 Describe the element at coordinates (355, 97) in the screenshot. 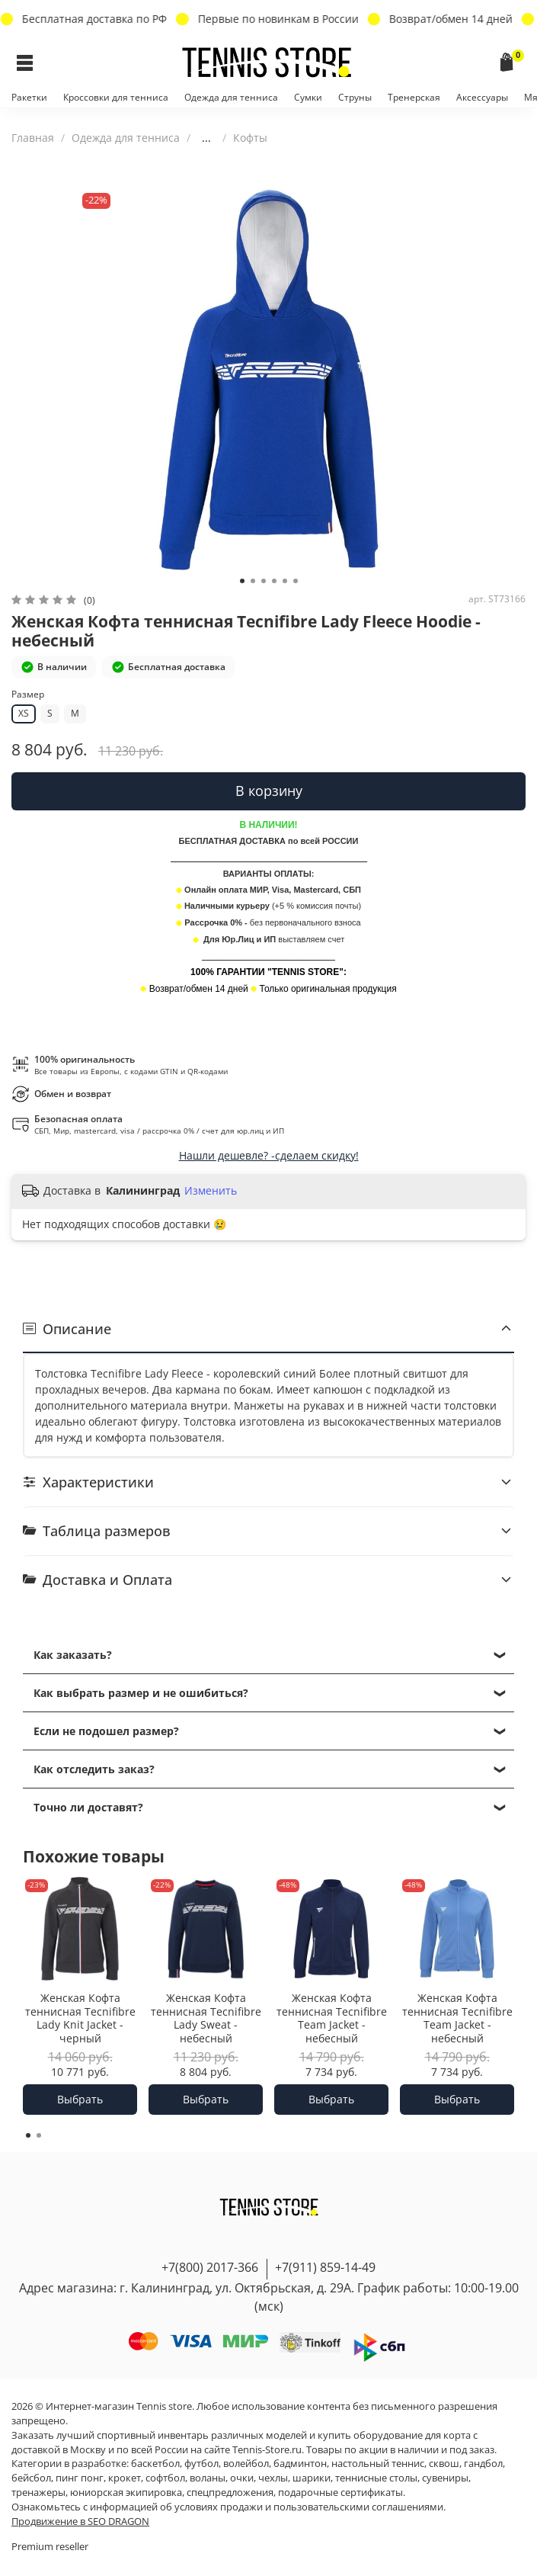

I see `Струны` at that location.